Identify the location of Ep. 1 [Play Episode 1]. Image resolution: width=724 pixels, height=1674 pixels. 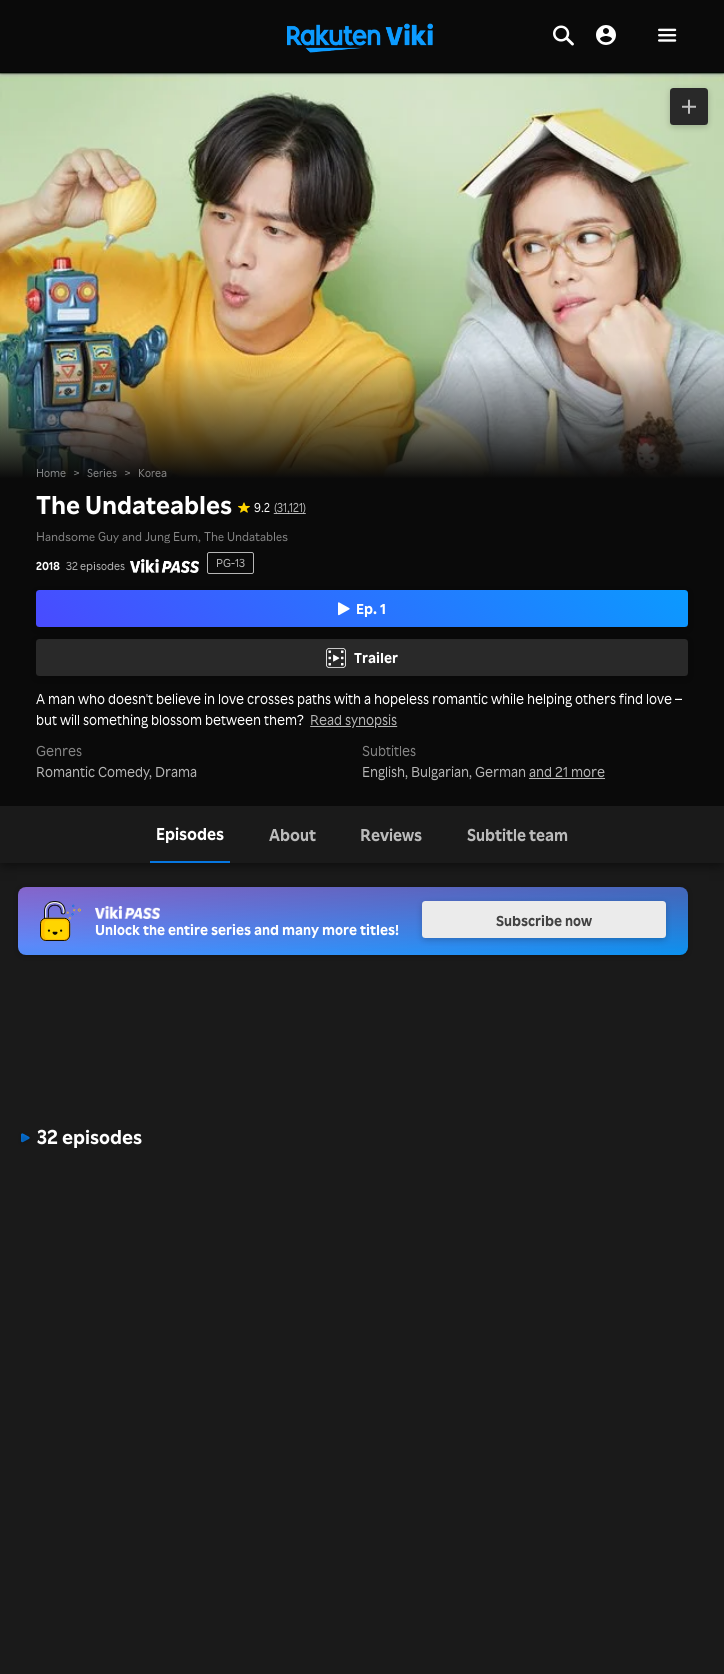
(362, 608).